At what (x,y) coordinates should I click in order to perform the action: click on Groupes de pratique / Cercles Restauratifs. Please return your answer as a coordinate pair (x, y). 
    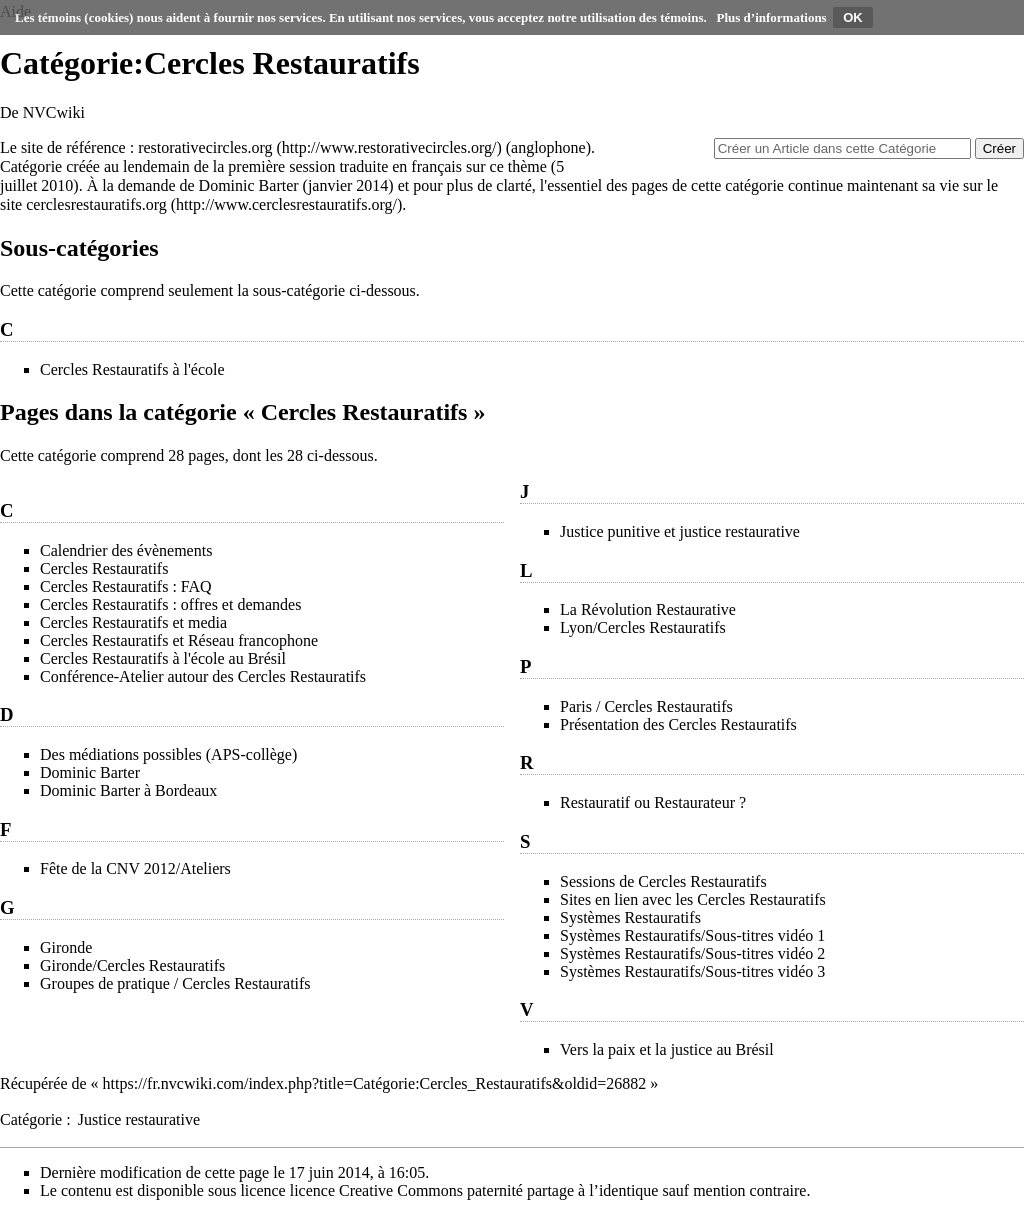
    Looking at the image, I should click on (175, 983).